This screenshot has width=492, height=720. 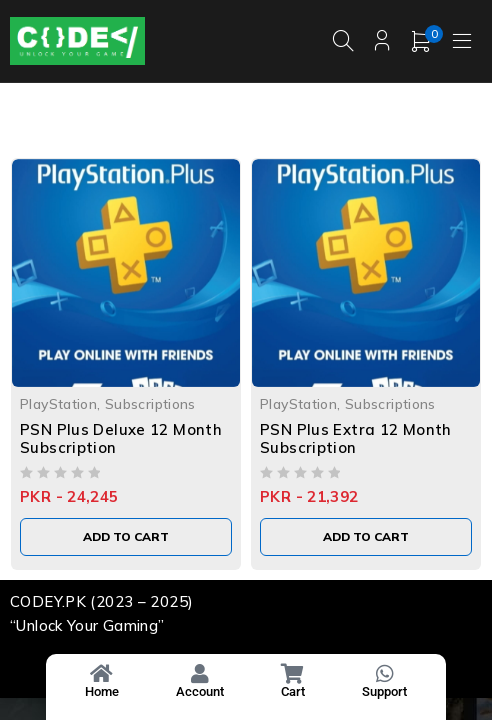 I want to click on Subscriptions, so click(x=150, y=403).